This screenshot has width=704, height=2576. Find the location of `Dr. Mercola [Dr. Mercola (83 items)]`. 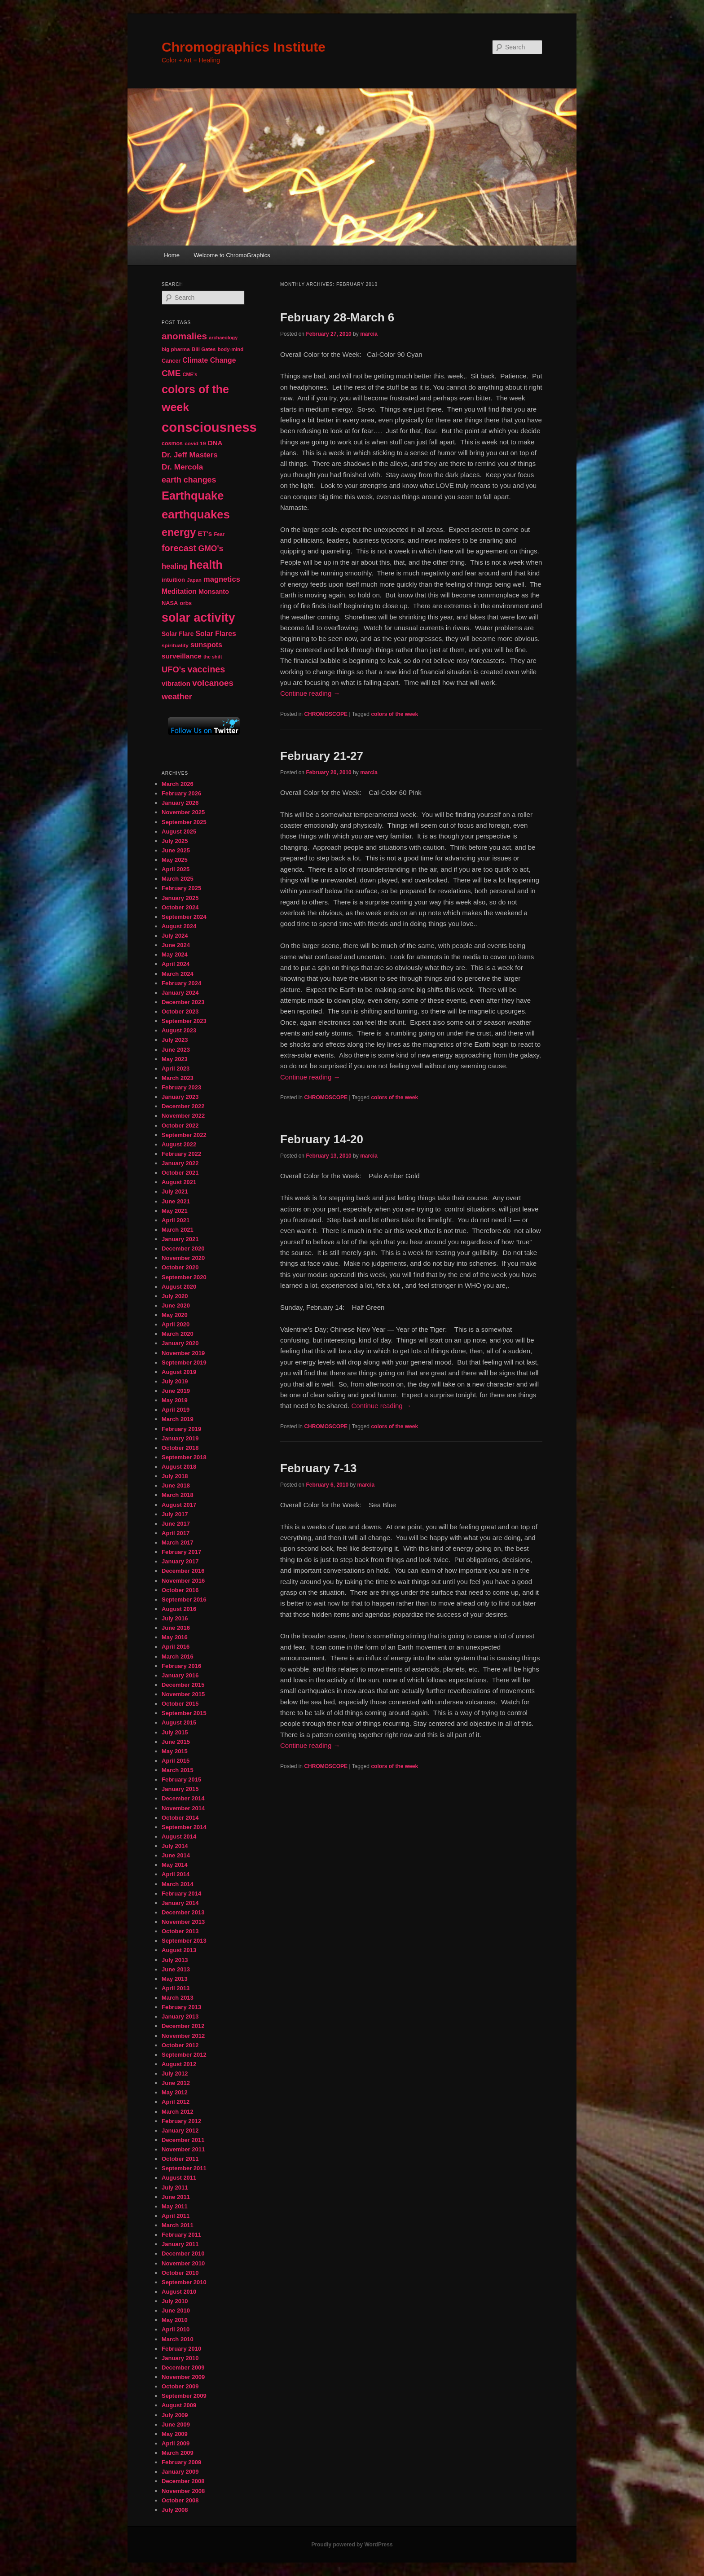

Dr. Mercola [Dr. Mercola (83 items)] is located at coordinates (182, 466).